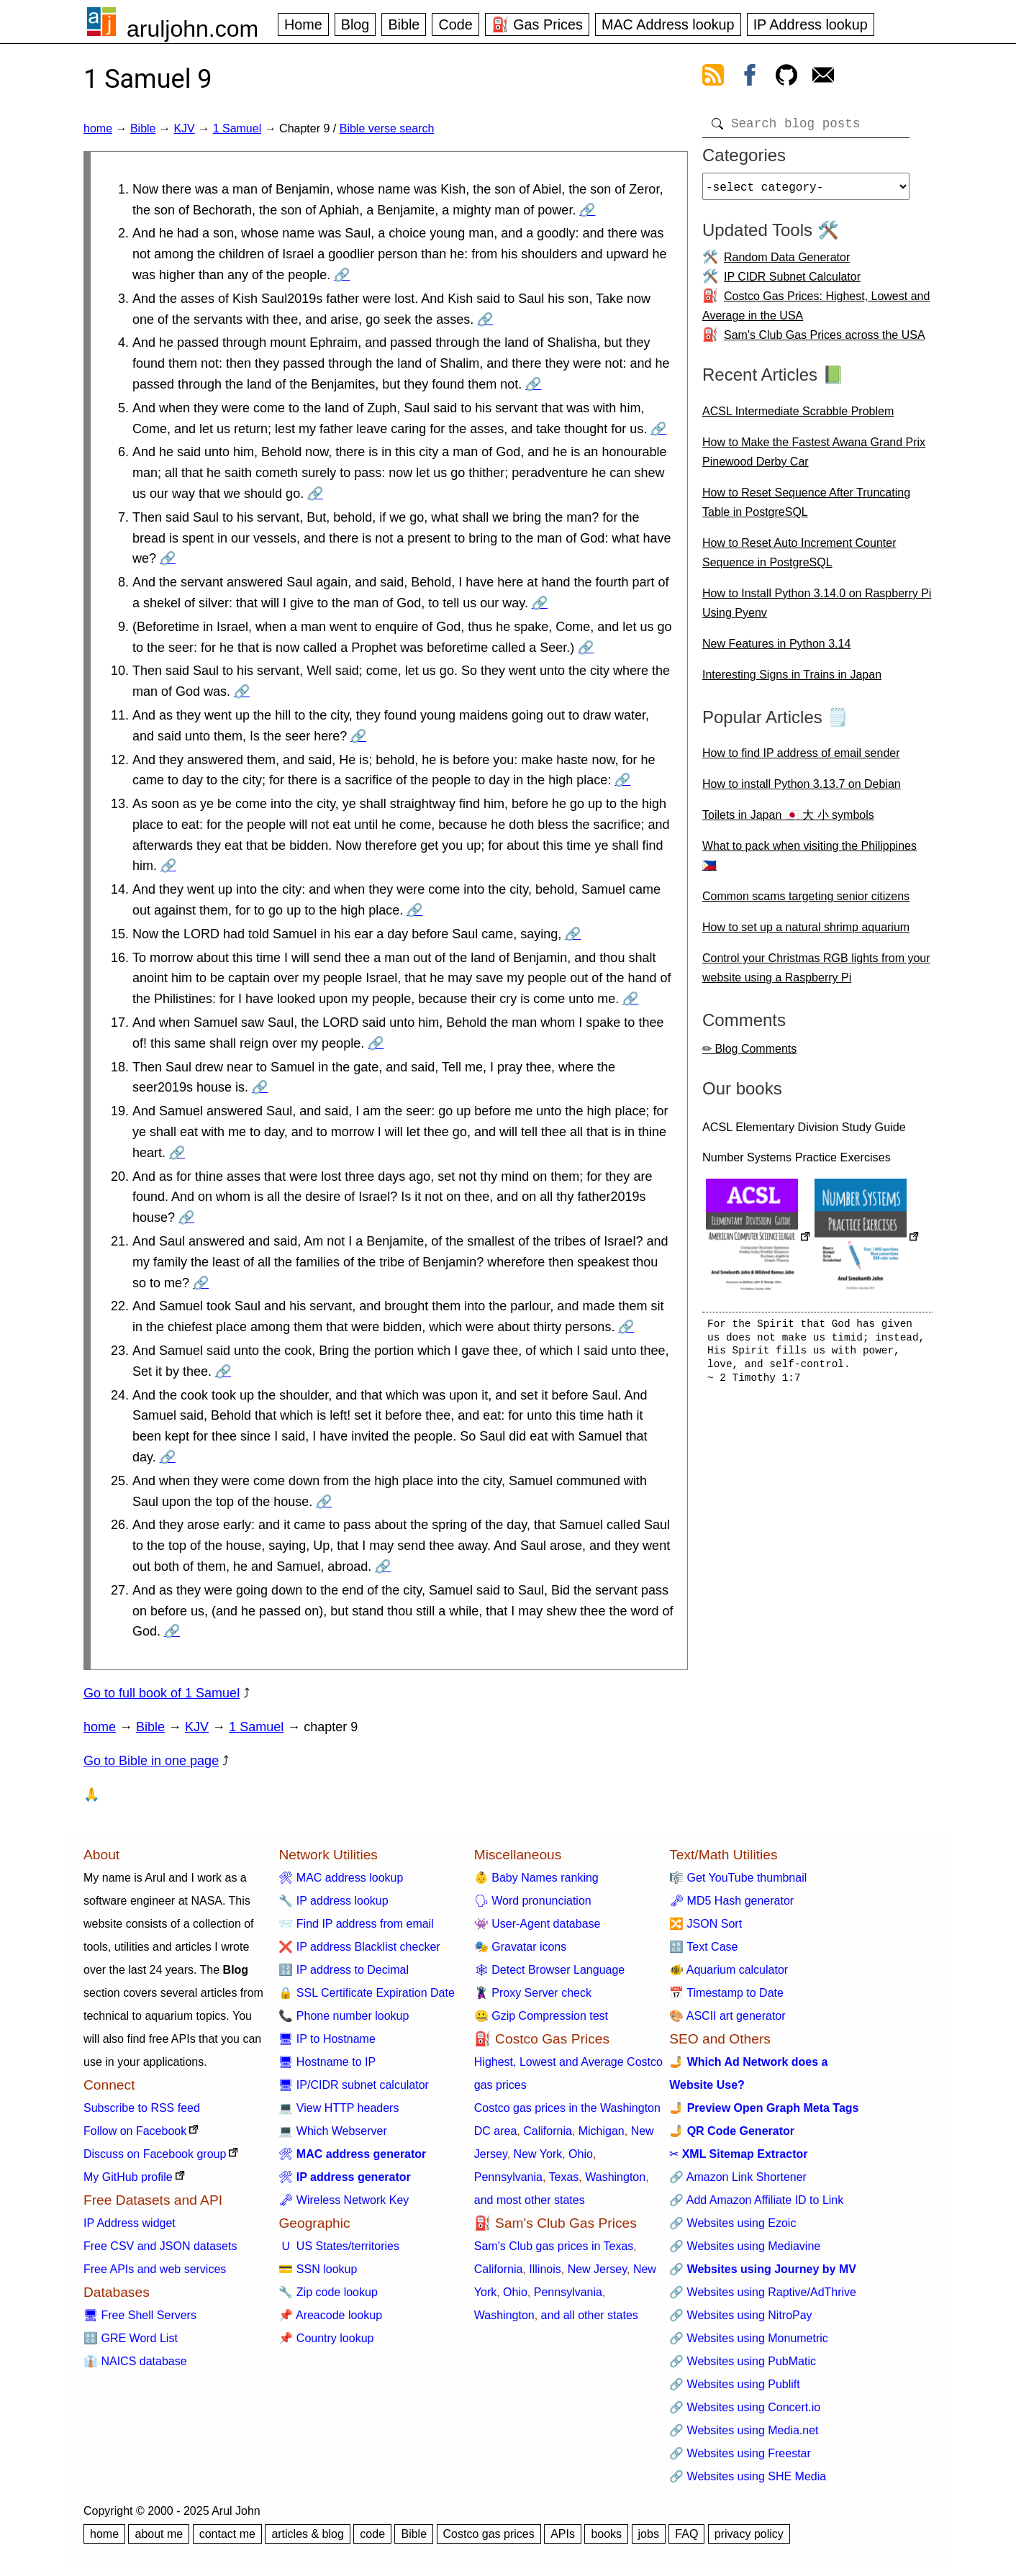  What do you see at coordinates (372, 2534) in the screenshot?
I see `code` at bounding box center [372, 2534].